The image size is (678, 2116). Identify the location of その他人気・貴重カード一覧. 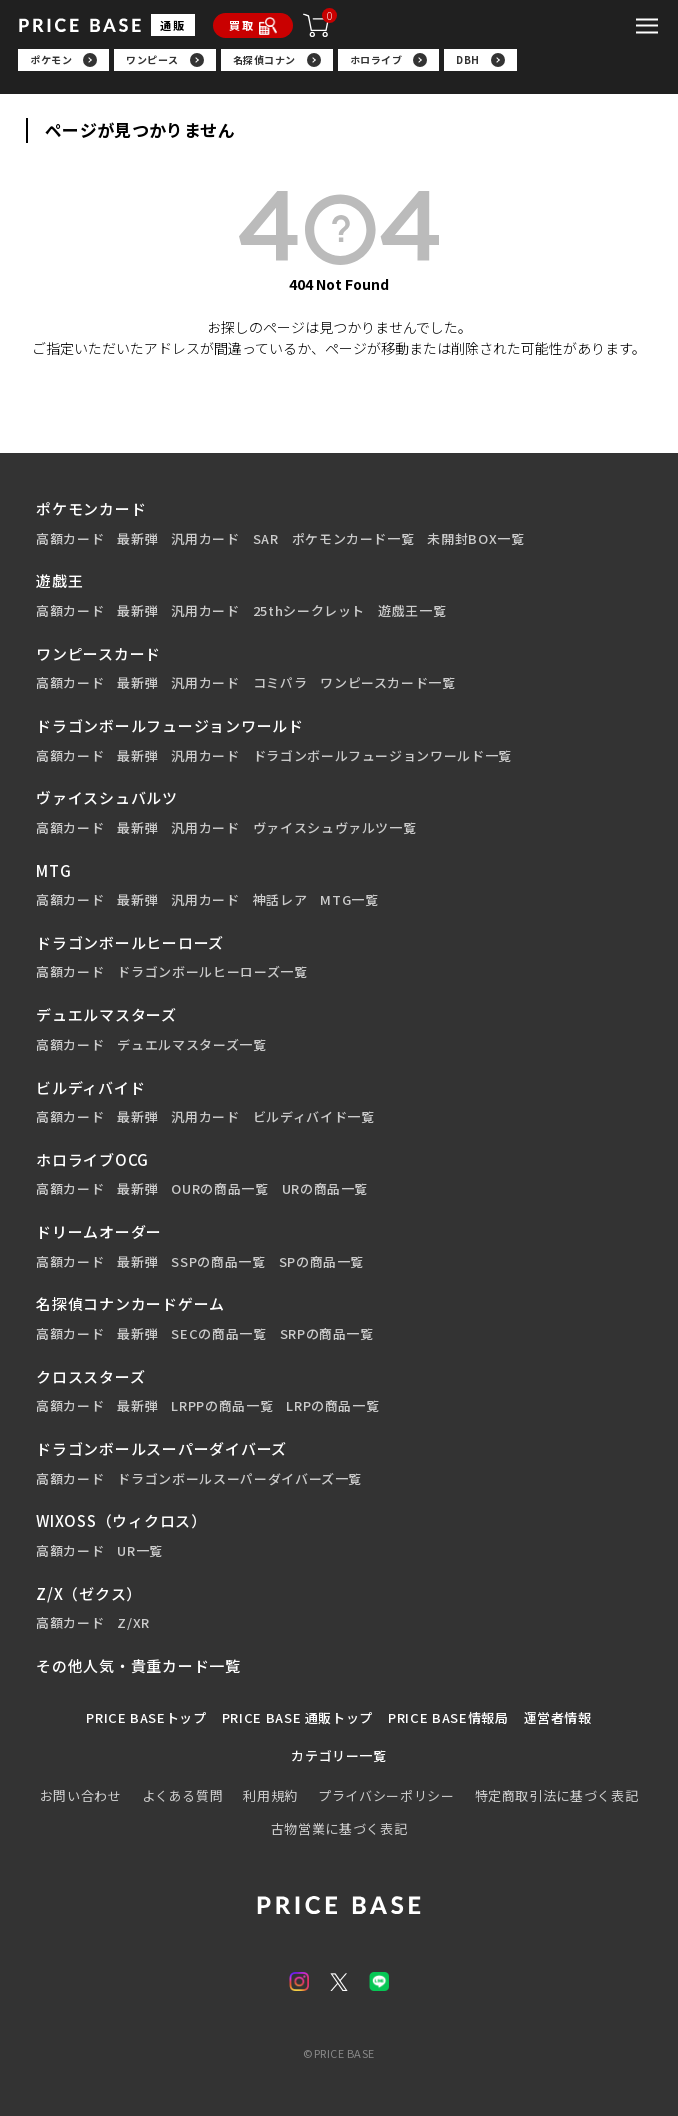
(138, 1665).